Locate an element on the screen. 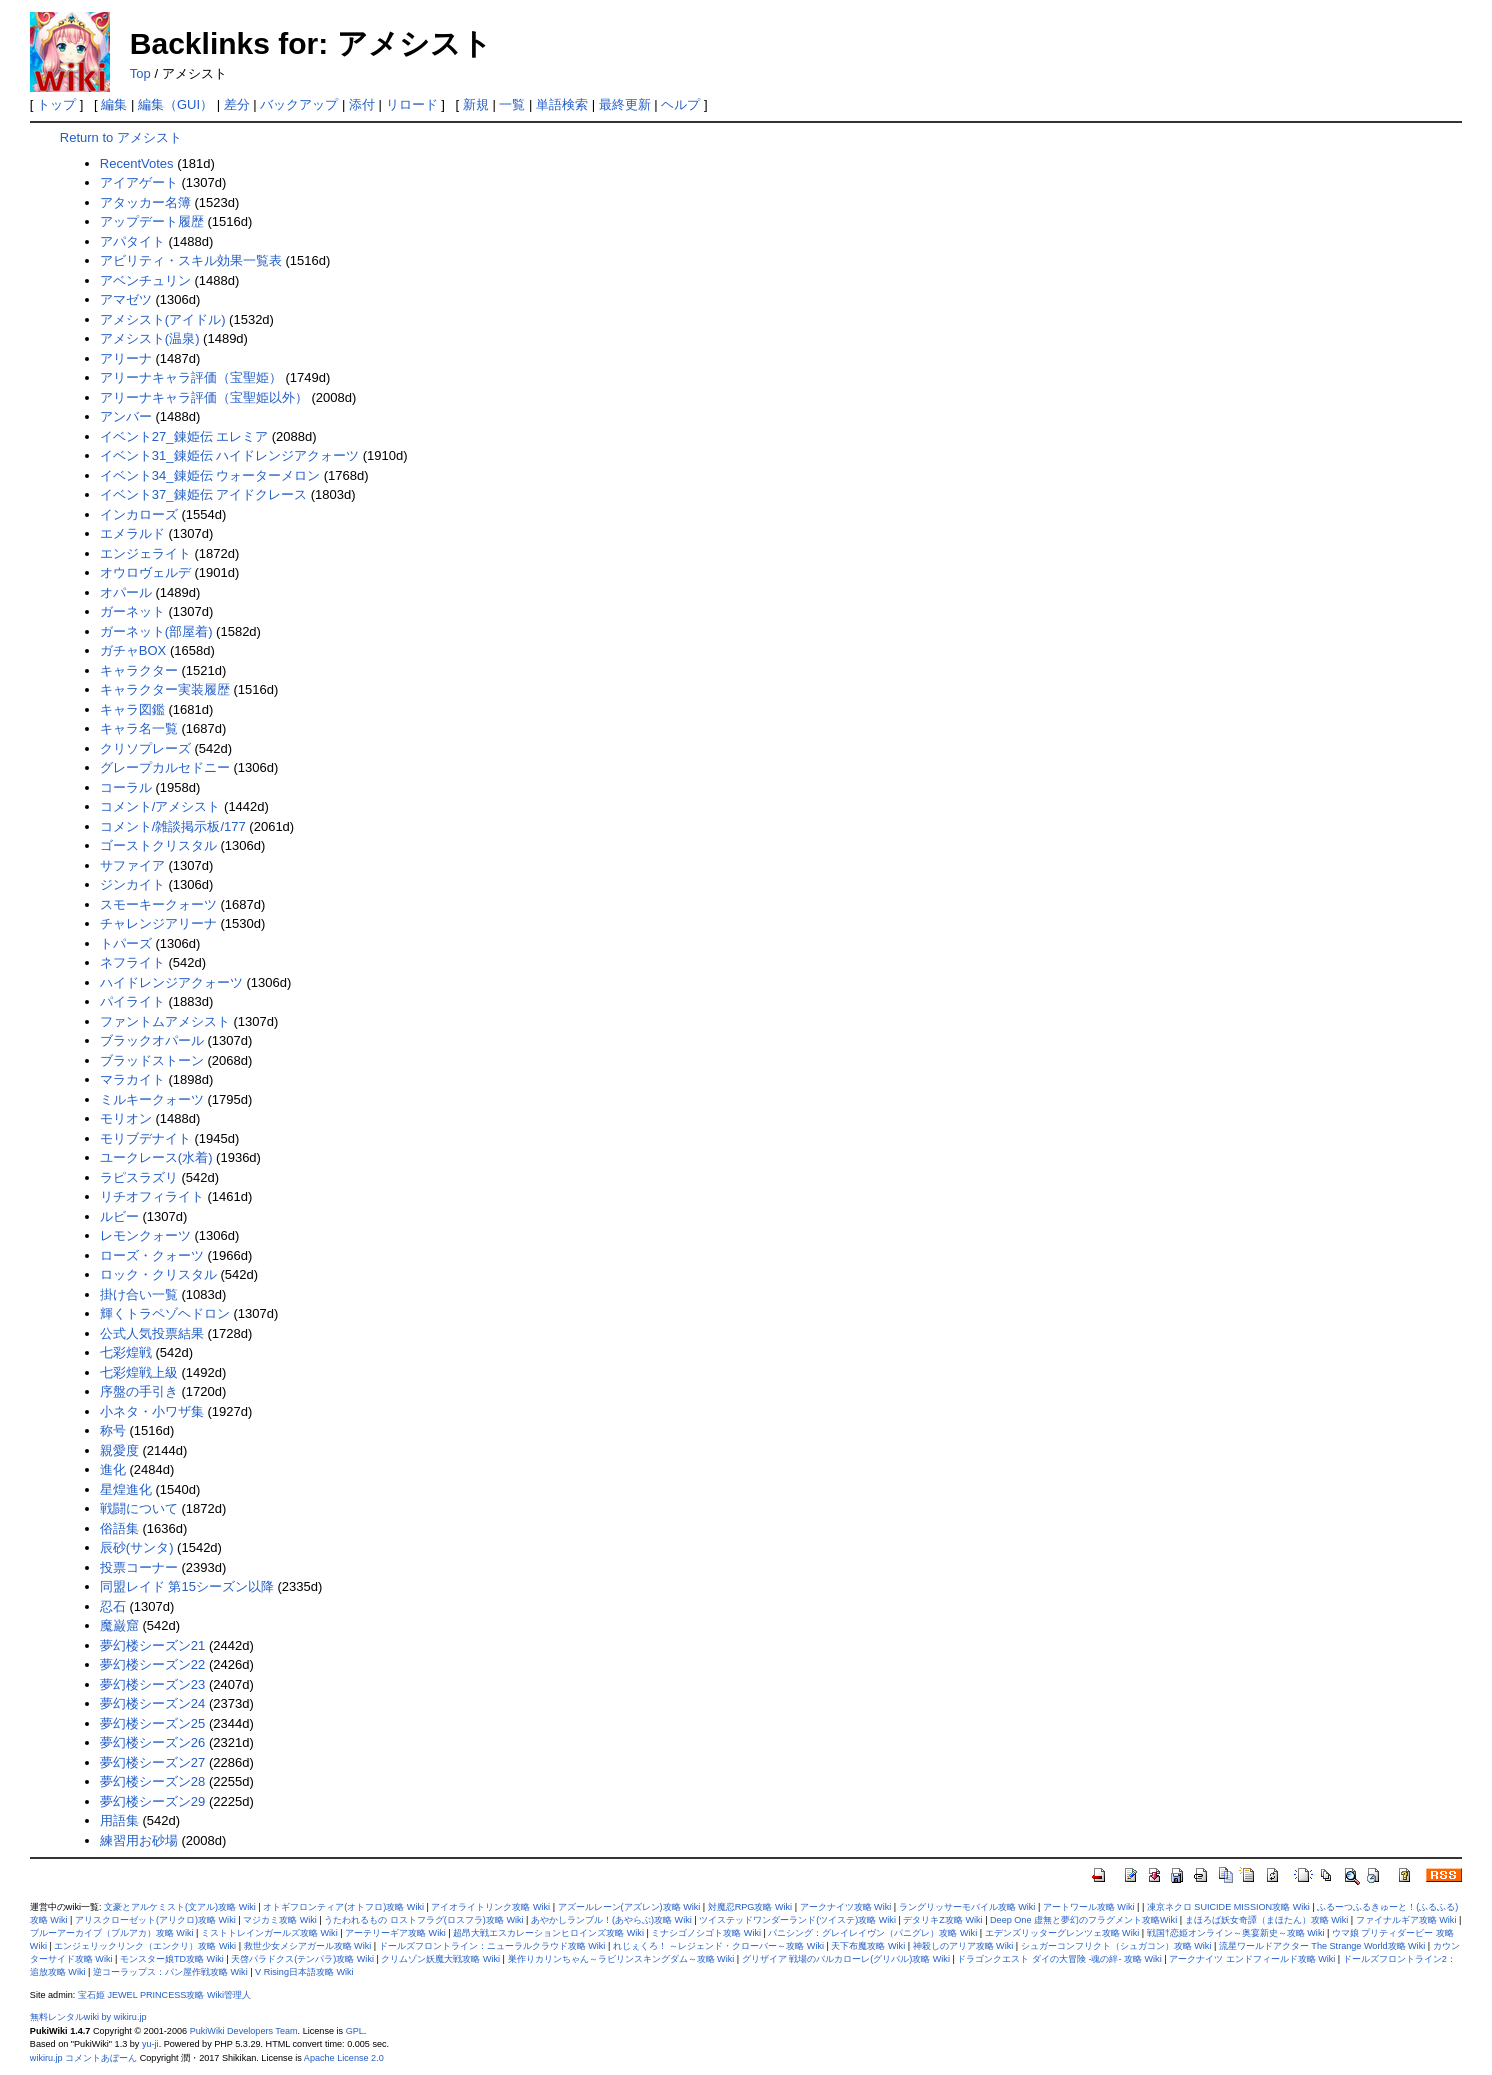 Image resolution: width=1492 pixels, height=2075 pixels. ヘルプ is located at coordinates (680, 104).